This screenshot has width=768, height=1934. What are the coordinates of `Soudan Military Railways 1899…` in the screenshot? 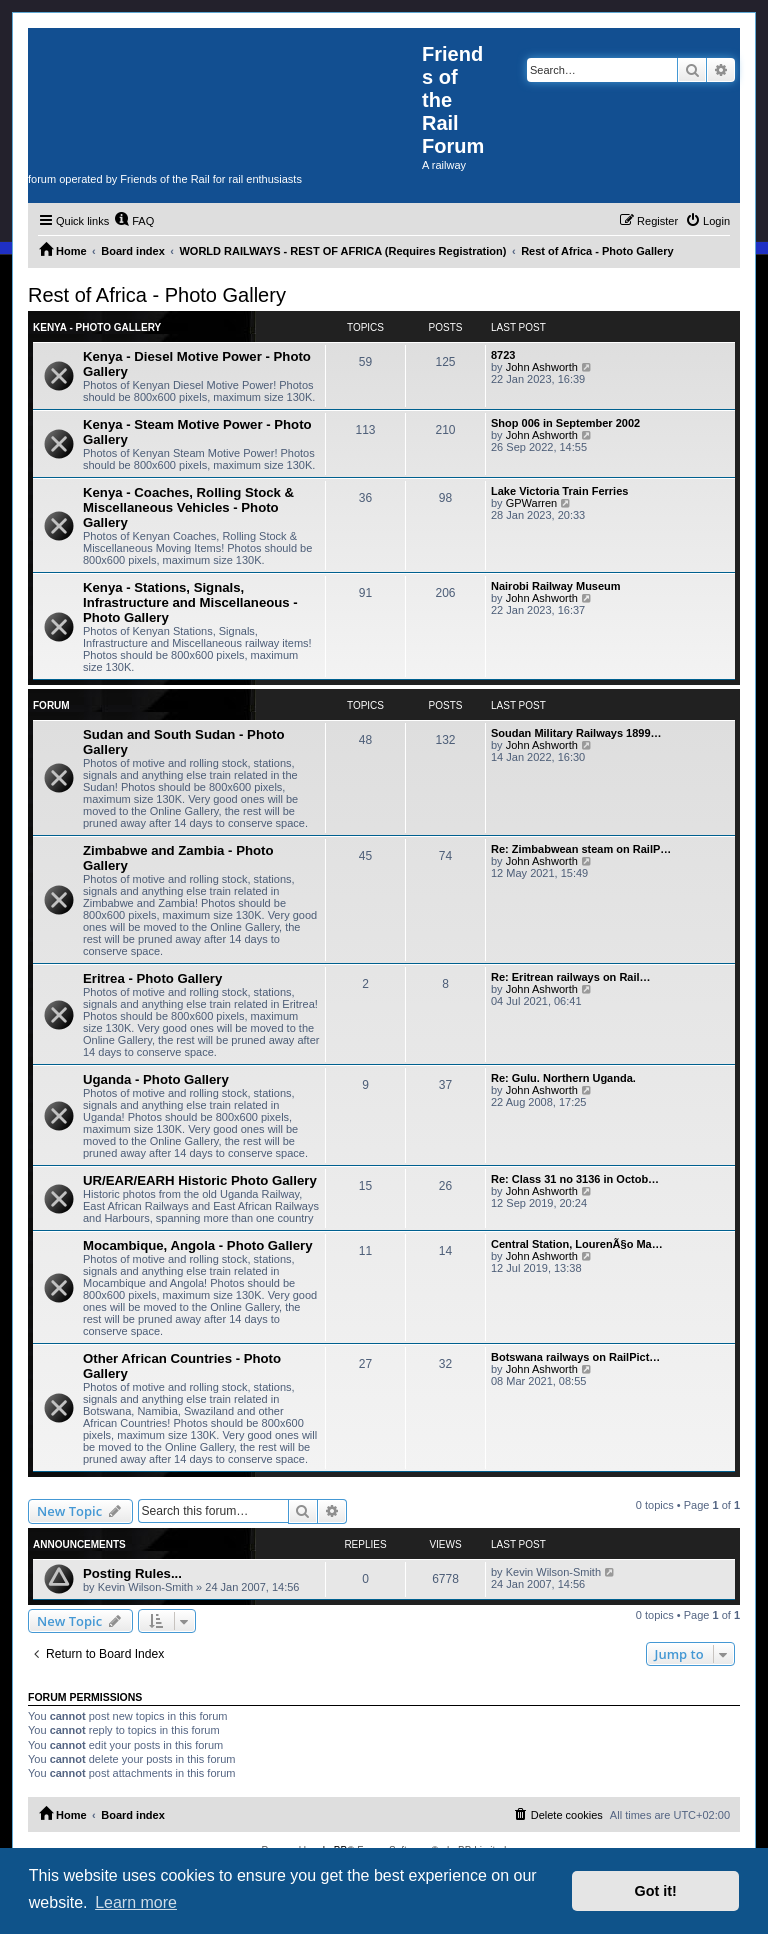 It's located at (576, 733).